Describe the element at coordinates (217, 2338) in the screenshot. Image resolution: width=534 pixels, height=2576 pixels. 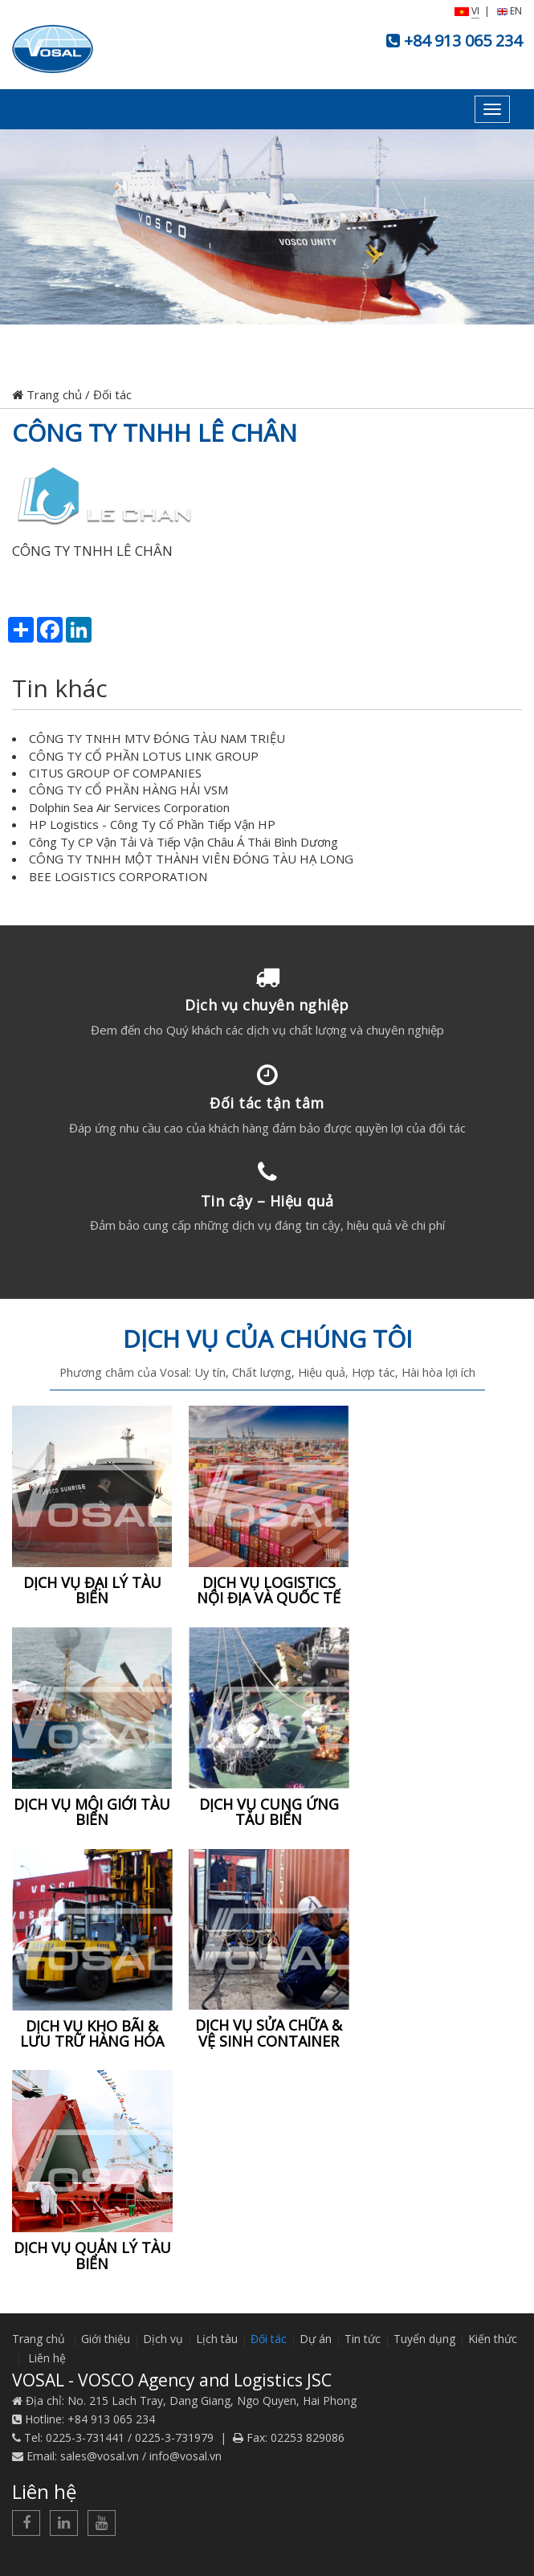
I see `Lịch tàu` at that location.